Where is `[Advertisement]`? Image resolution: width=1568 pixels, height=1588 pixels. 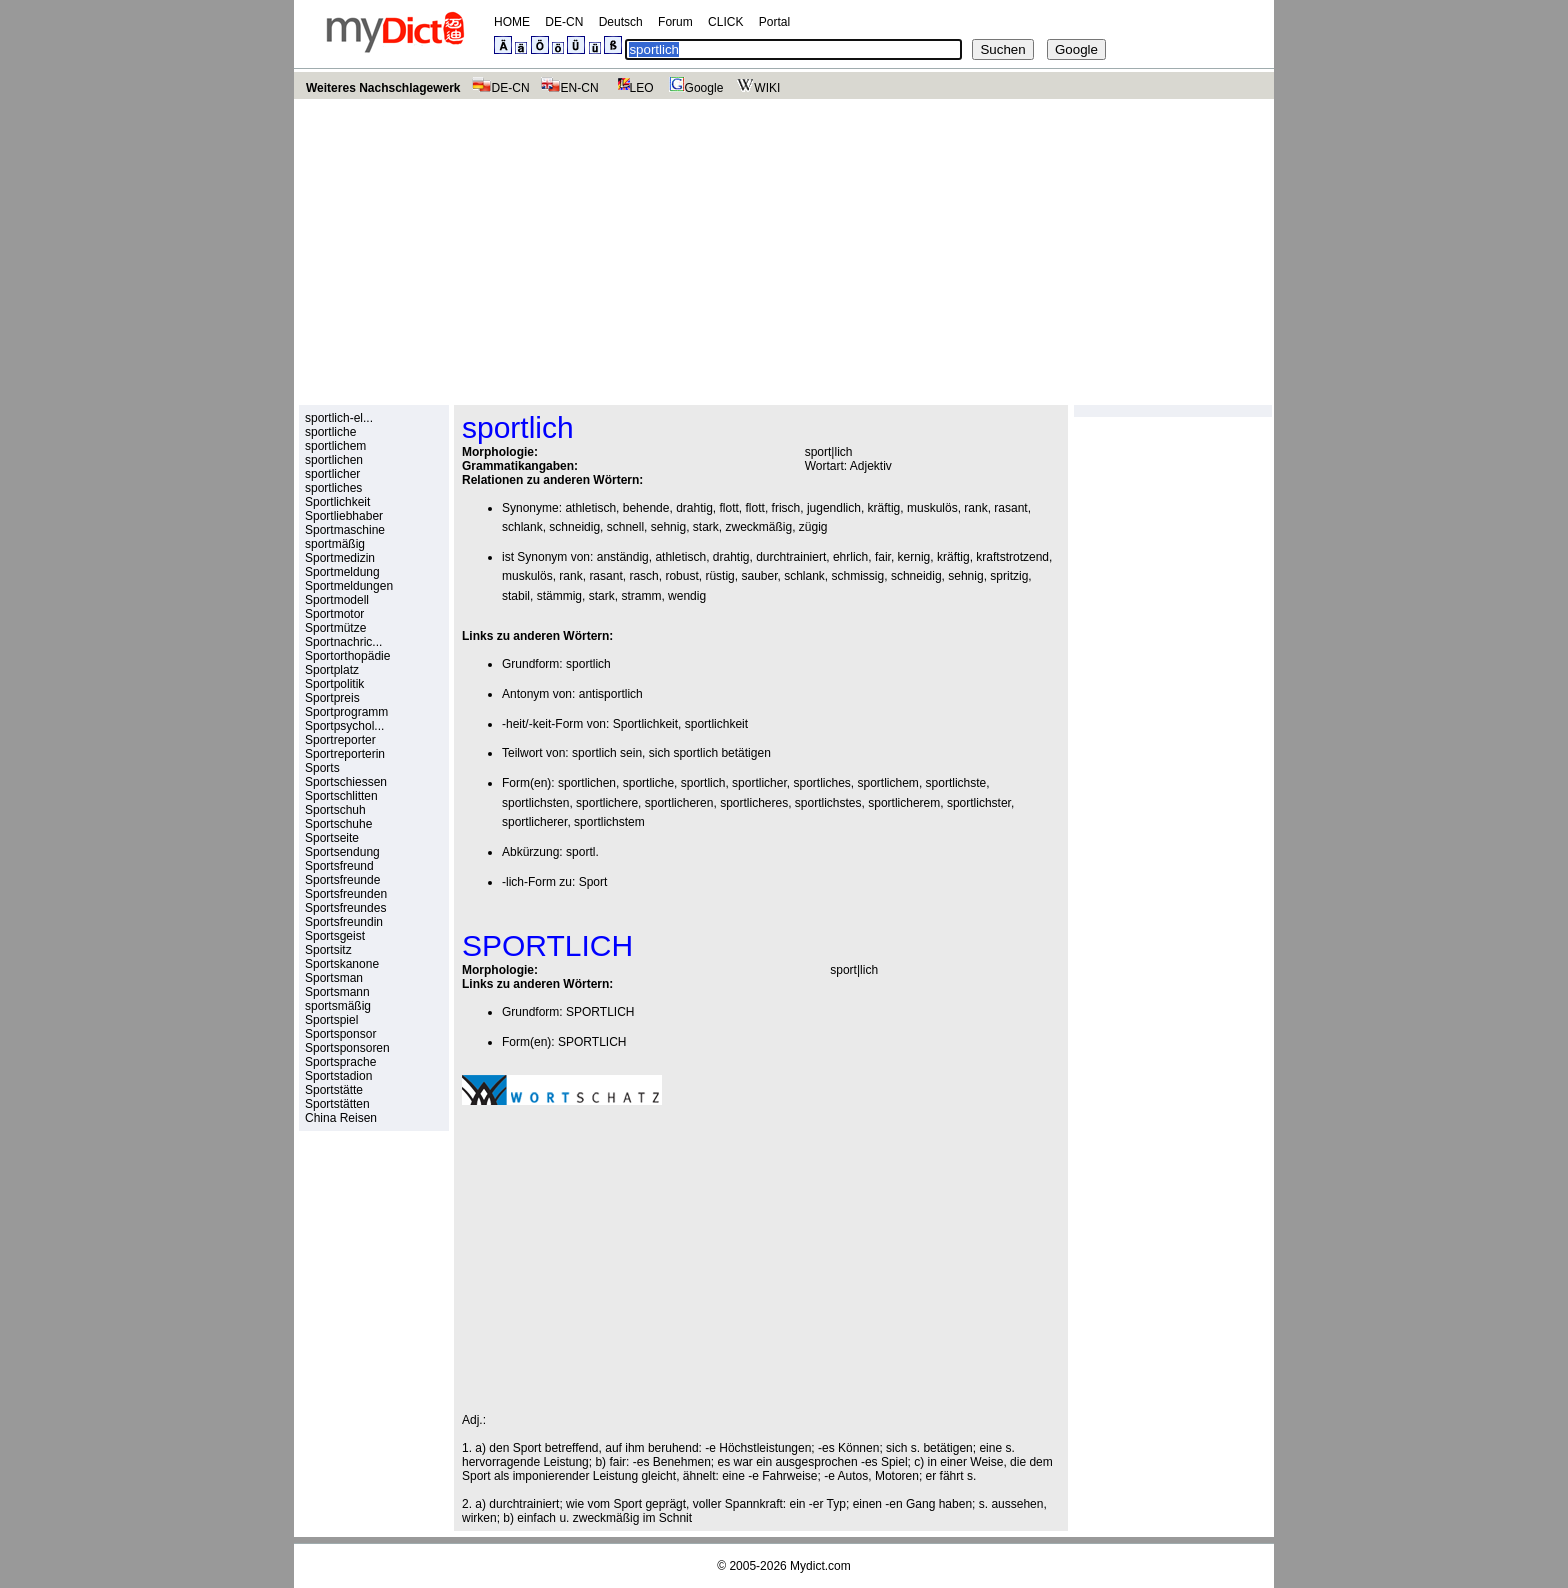 [Advertisement] is located at coordinates (784, 249).